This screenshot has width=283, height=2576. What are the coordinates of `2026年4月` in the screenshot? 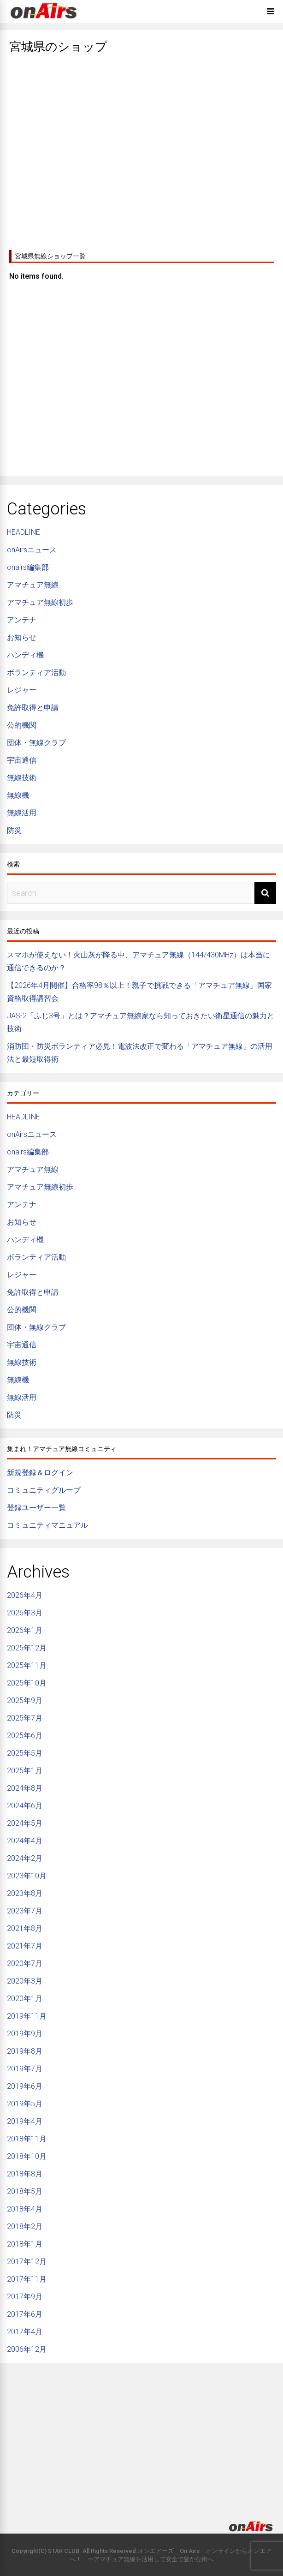 It's located at (24, 1595).